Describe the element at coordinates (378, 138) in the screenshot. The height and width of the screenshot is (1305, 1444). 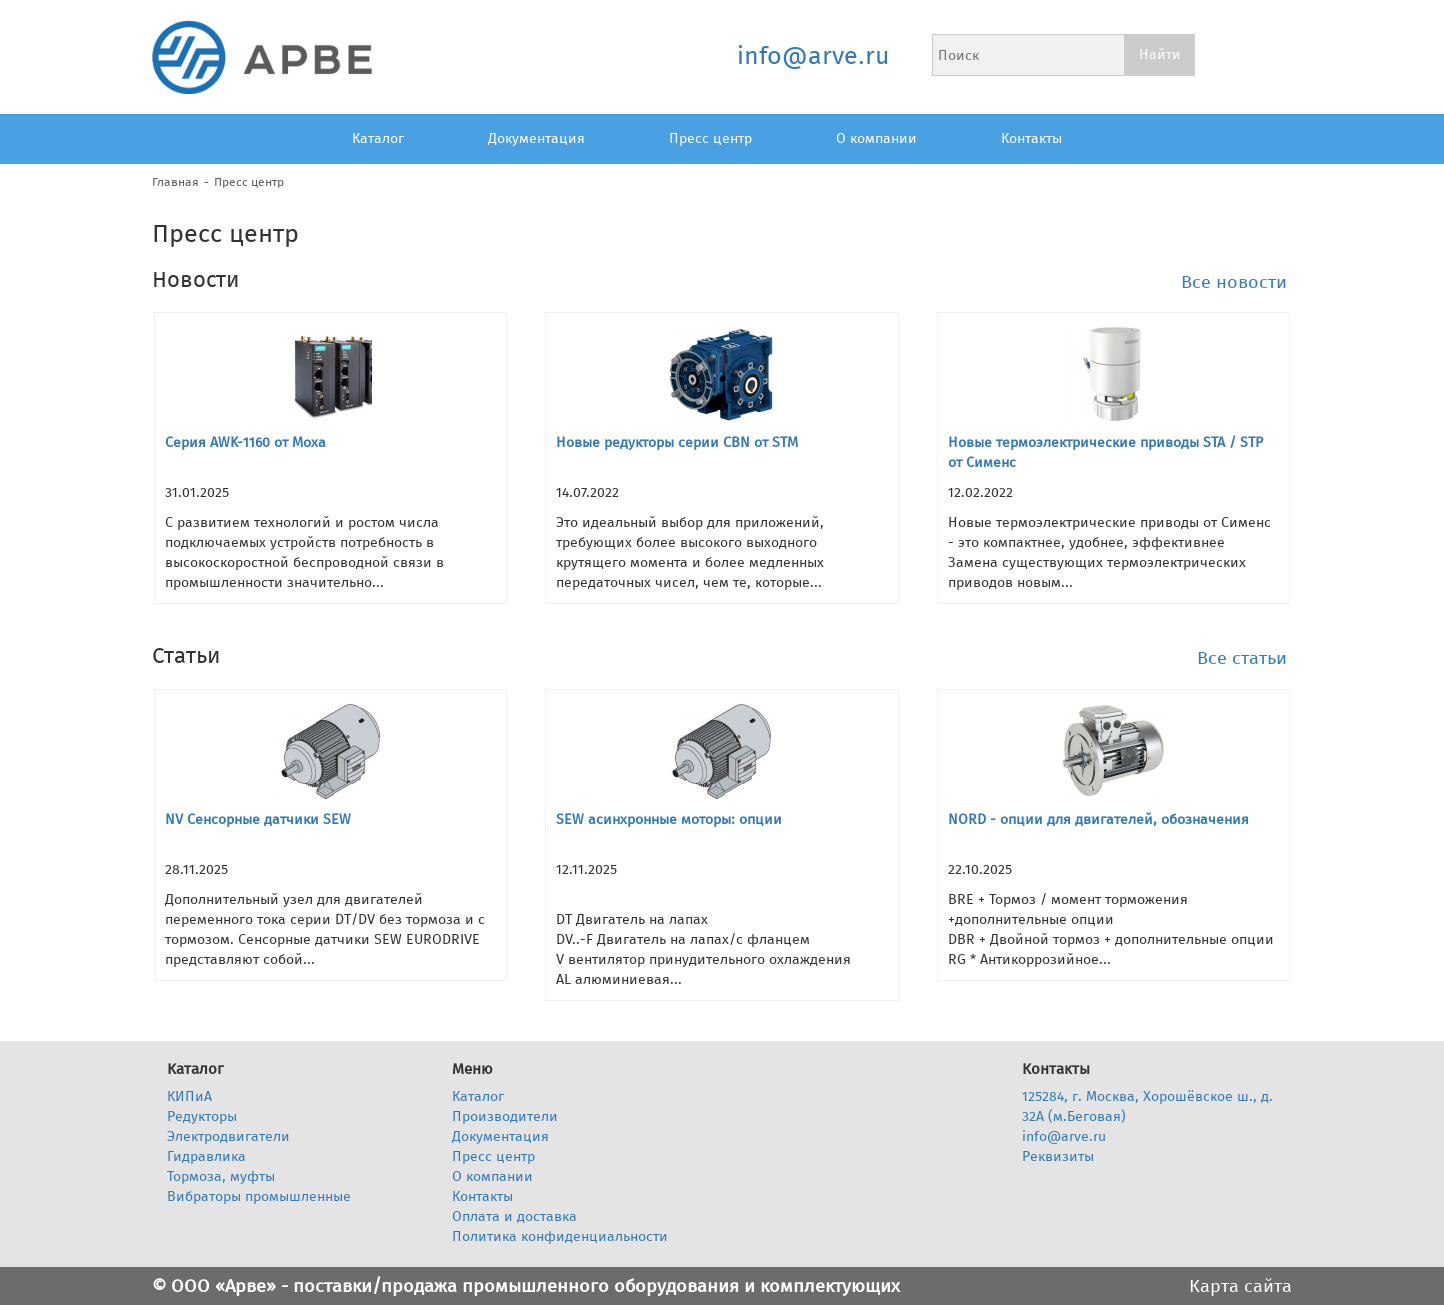
I see `Каталог` at that location.